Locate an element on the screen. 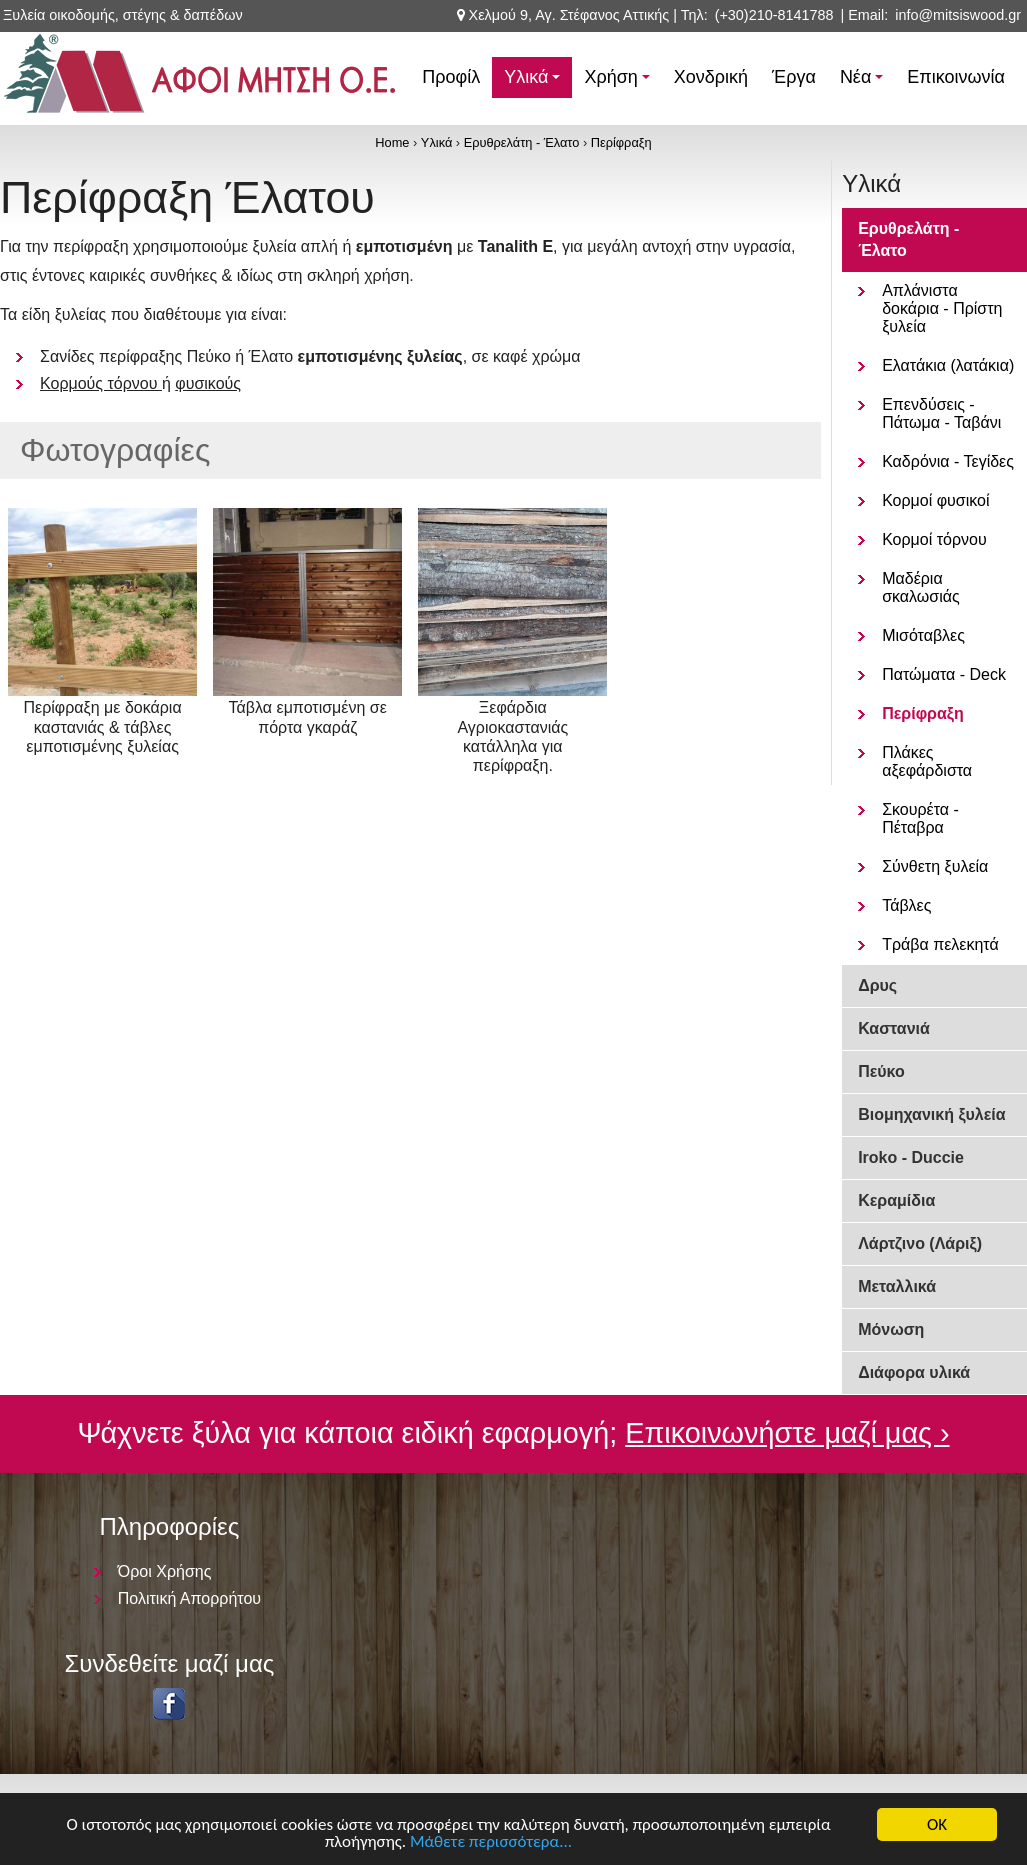 Image resolution: width=1027 pixels, height=1865 pixels. Επικοινωνήστε μαζί μας › is located at coordinates (787, 1433).